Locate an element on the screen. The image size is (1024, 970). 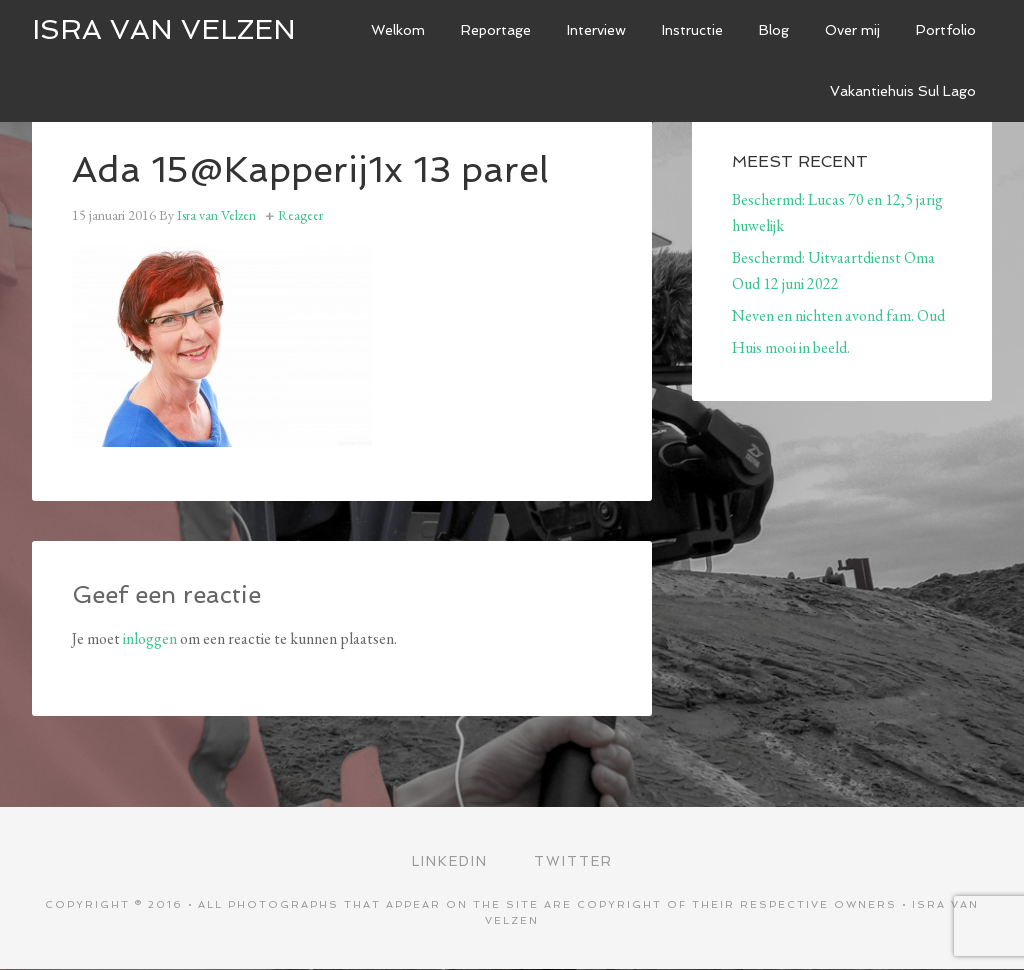
Reageer is located at coordinates (300, 215).